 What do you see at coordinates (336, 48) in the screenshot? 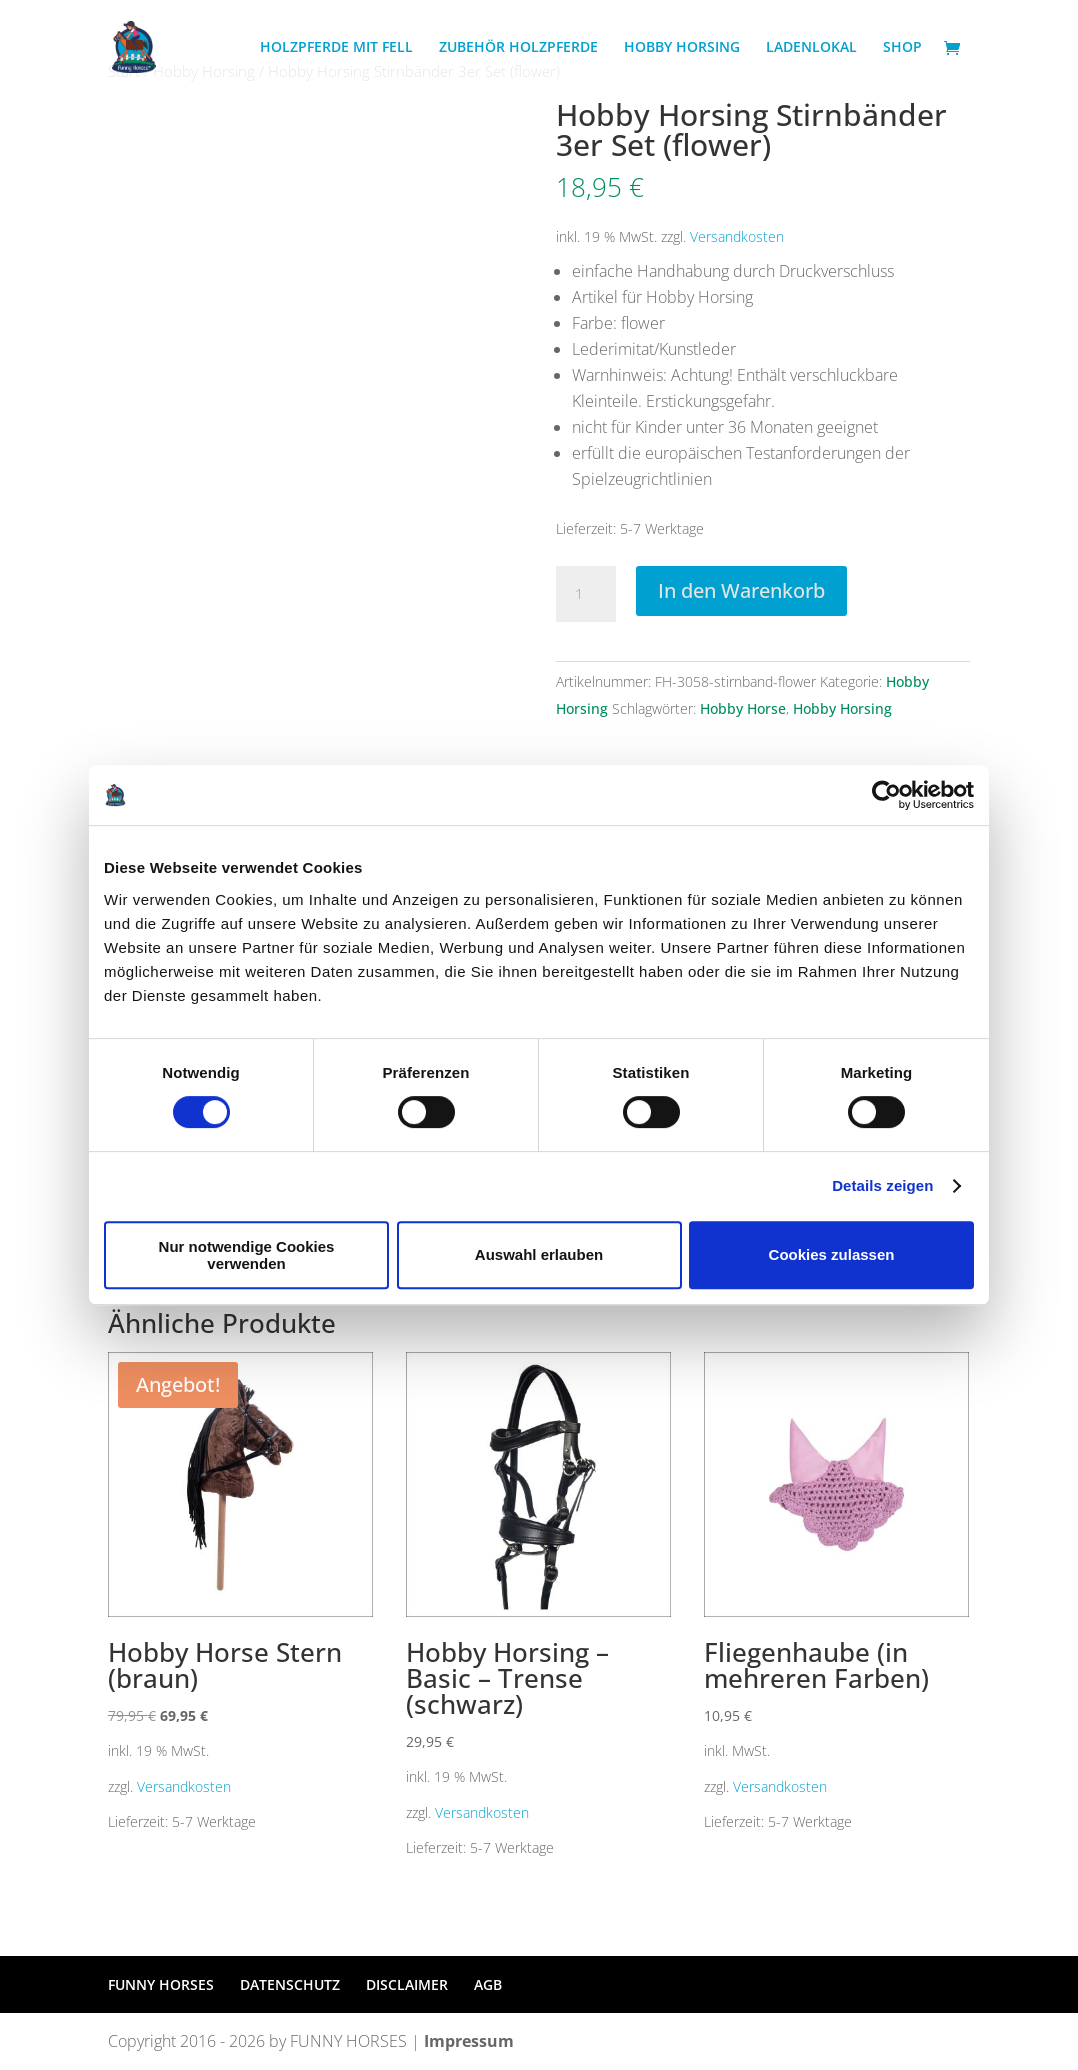
I see `HOLZPFERDE MIT FELL` at bounding box center [336, 48].